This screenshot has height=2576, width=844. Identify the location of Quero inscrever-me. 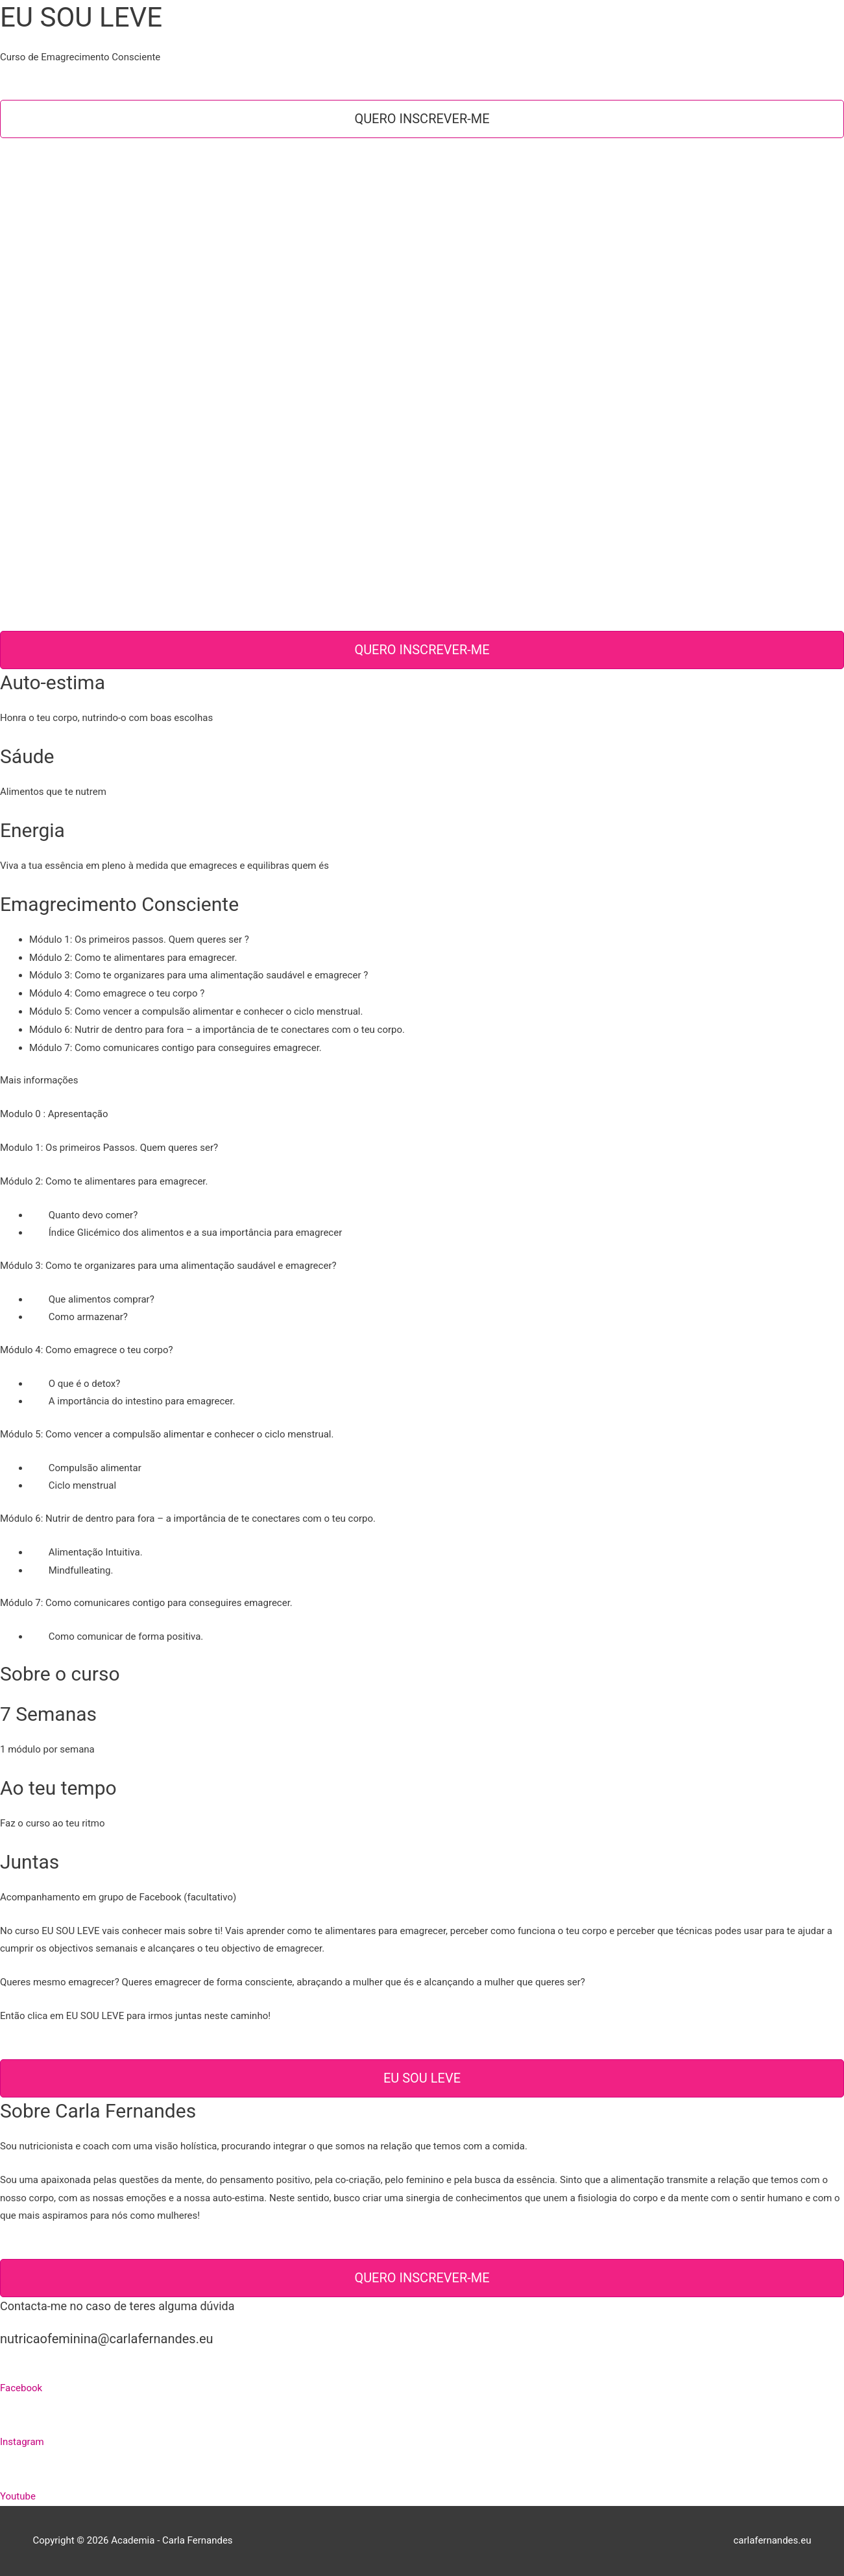
(421, 118).